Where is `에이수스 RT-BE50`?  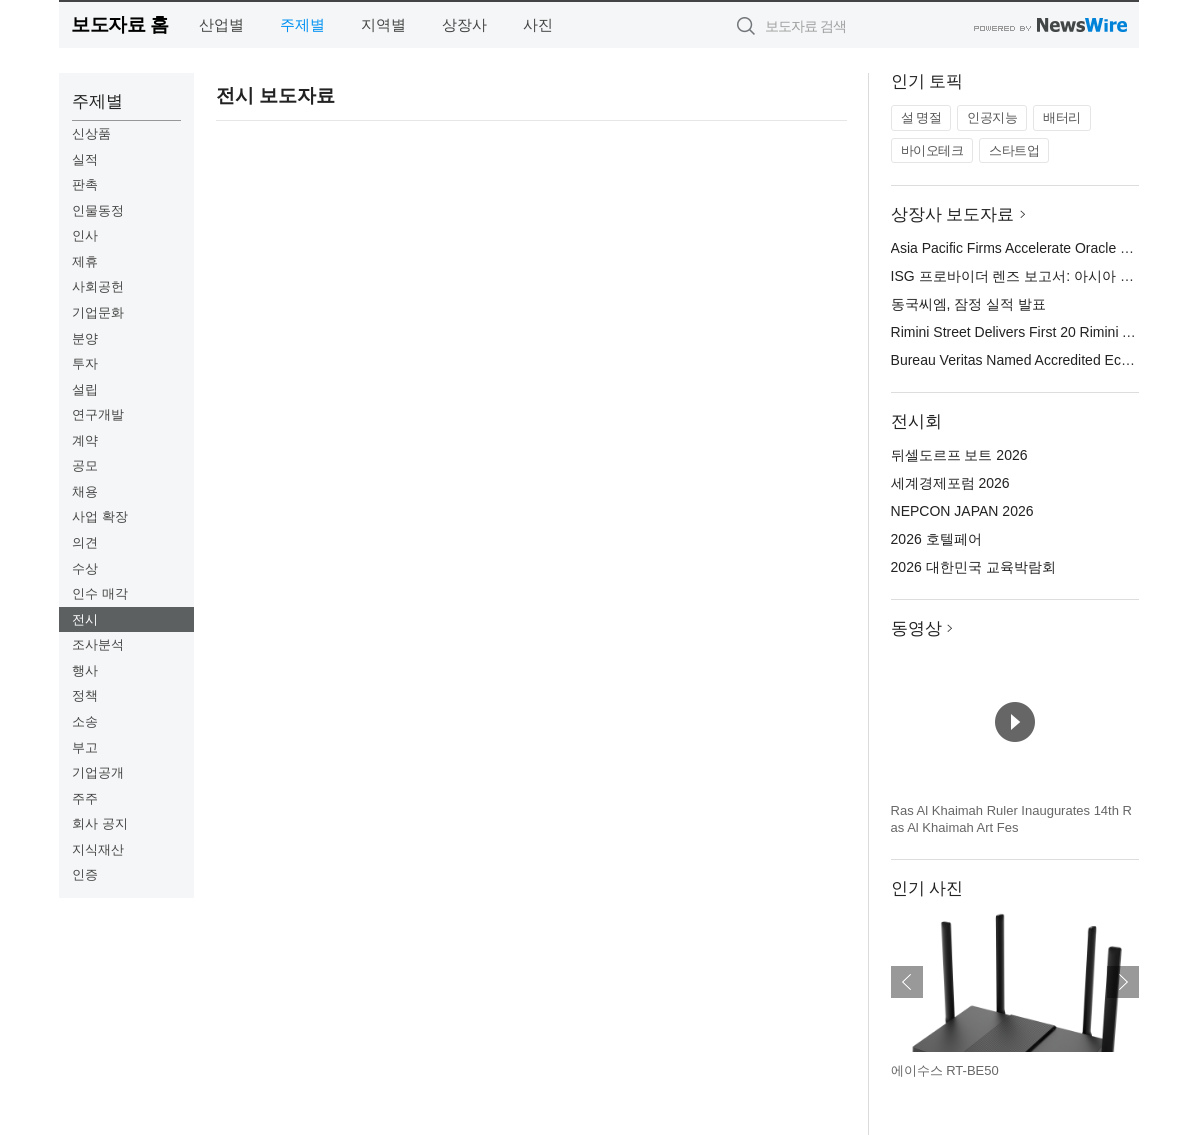 에이수스 RT-BE50 is located at coordinates (945, 1070).